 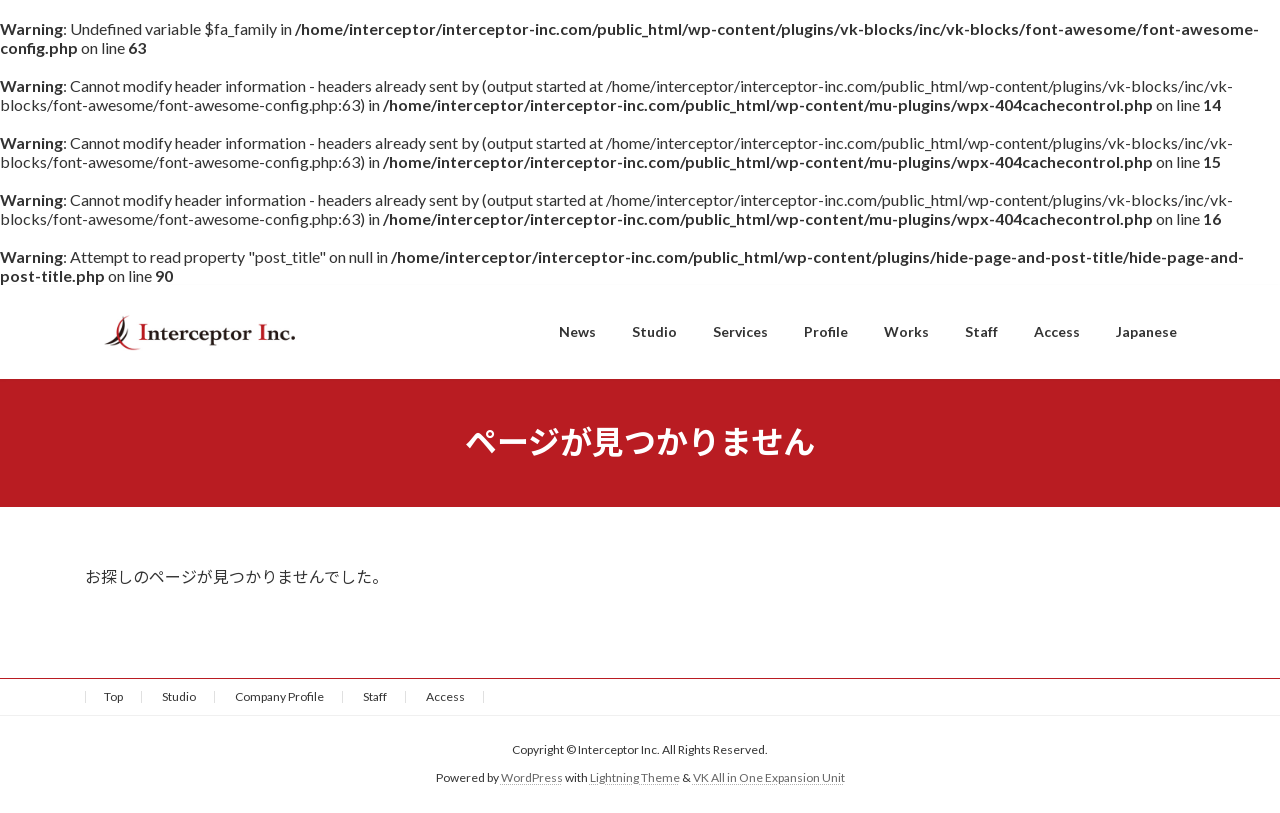 What do you see at coordinates (179, 696) in the screenshot?
I see `Studio` at bounding box center [179, 696].